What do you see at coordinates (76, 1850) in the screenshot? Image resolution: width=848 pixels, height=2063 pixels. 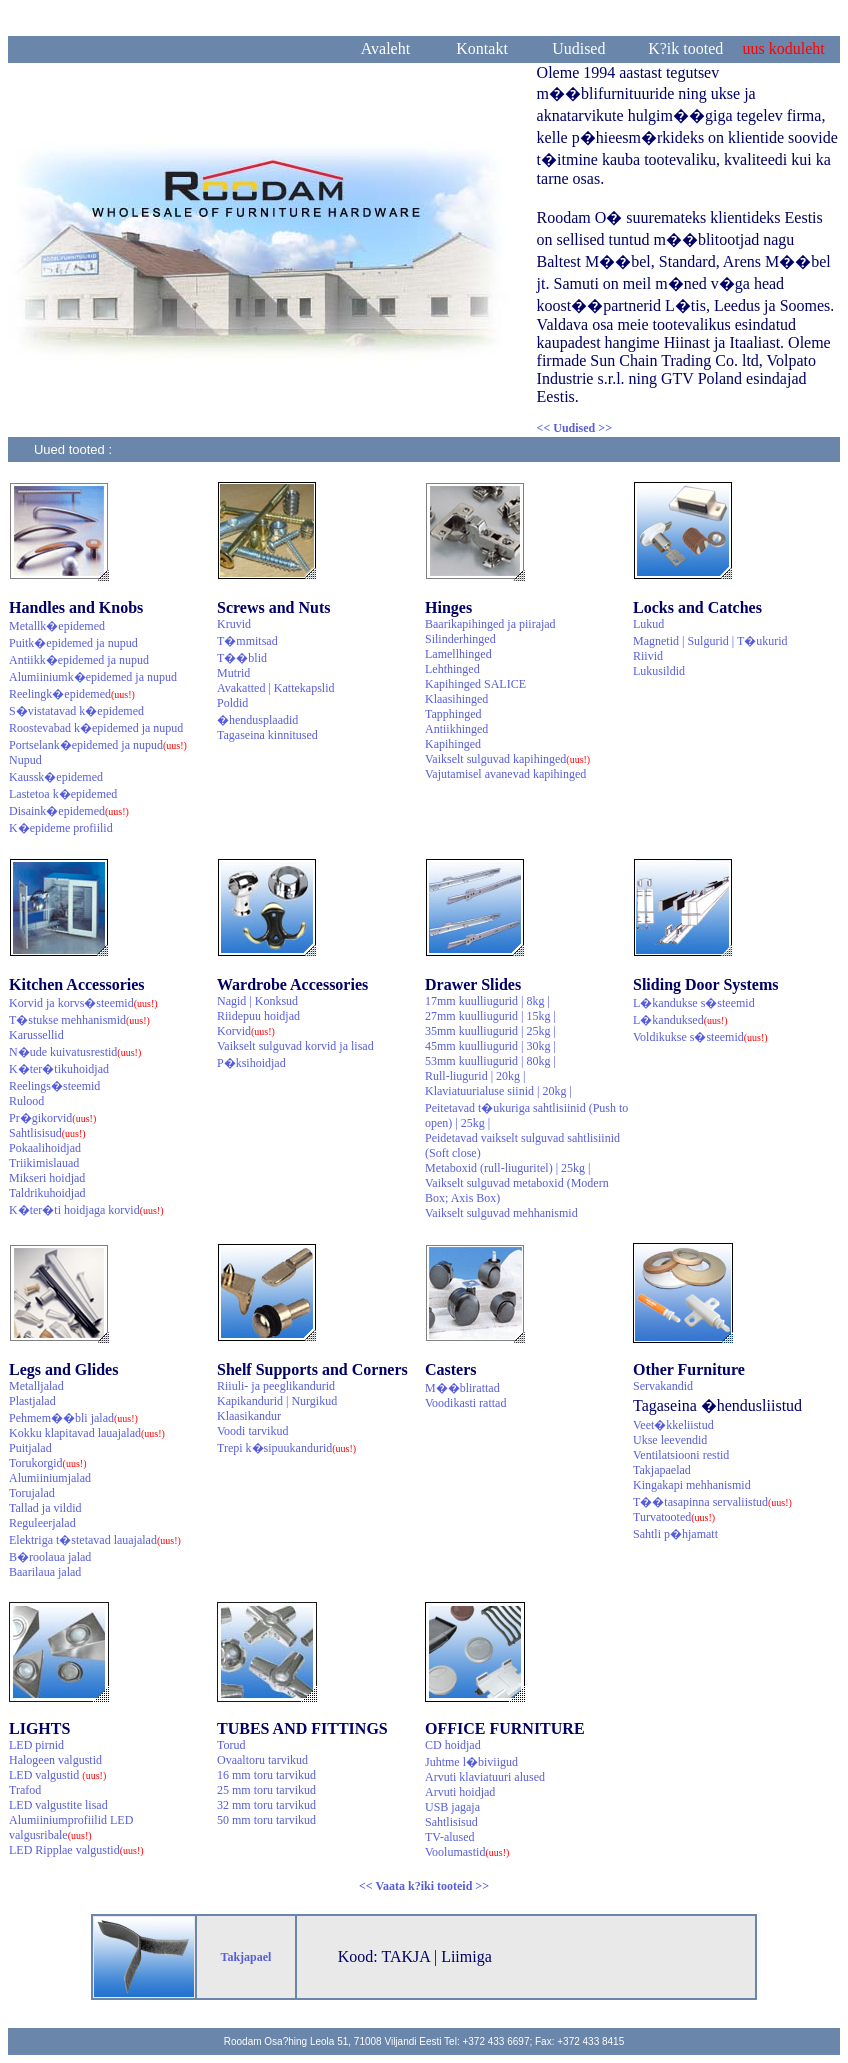 I see `LED Ripplae valgustid` at bounding box center [76, 1850].